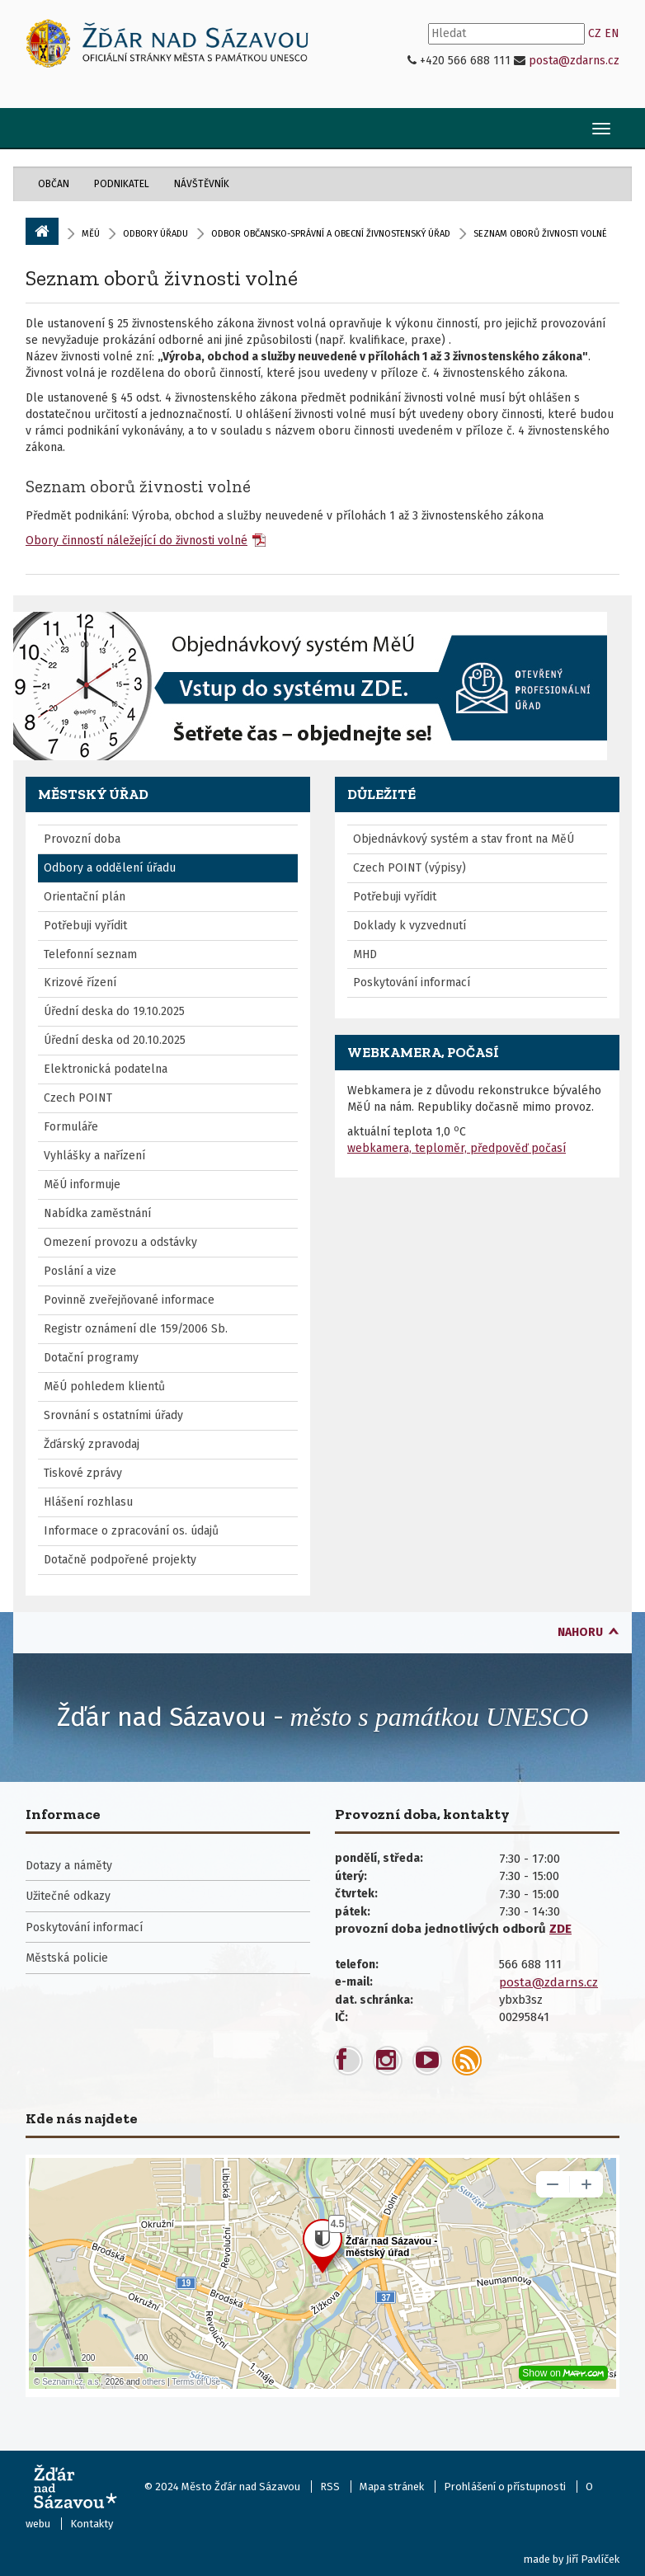  I want to click on Odbory a oddělení úřadu, so click(110, 868).